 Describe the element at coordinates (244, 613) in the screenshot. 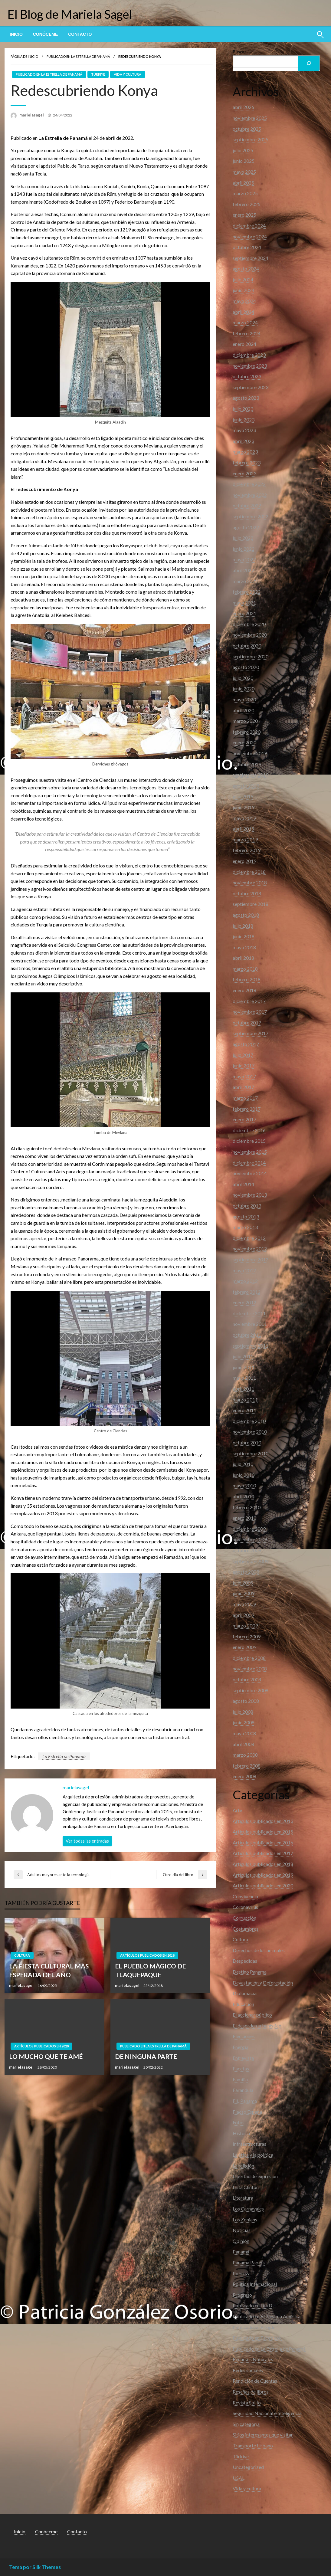

I see `enero 2021` at that location.